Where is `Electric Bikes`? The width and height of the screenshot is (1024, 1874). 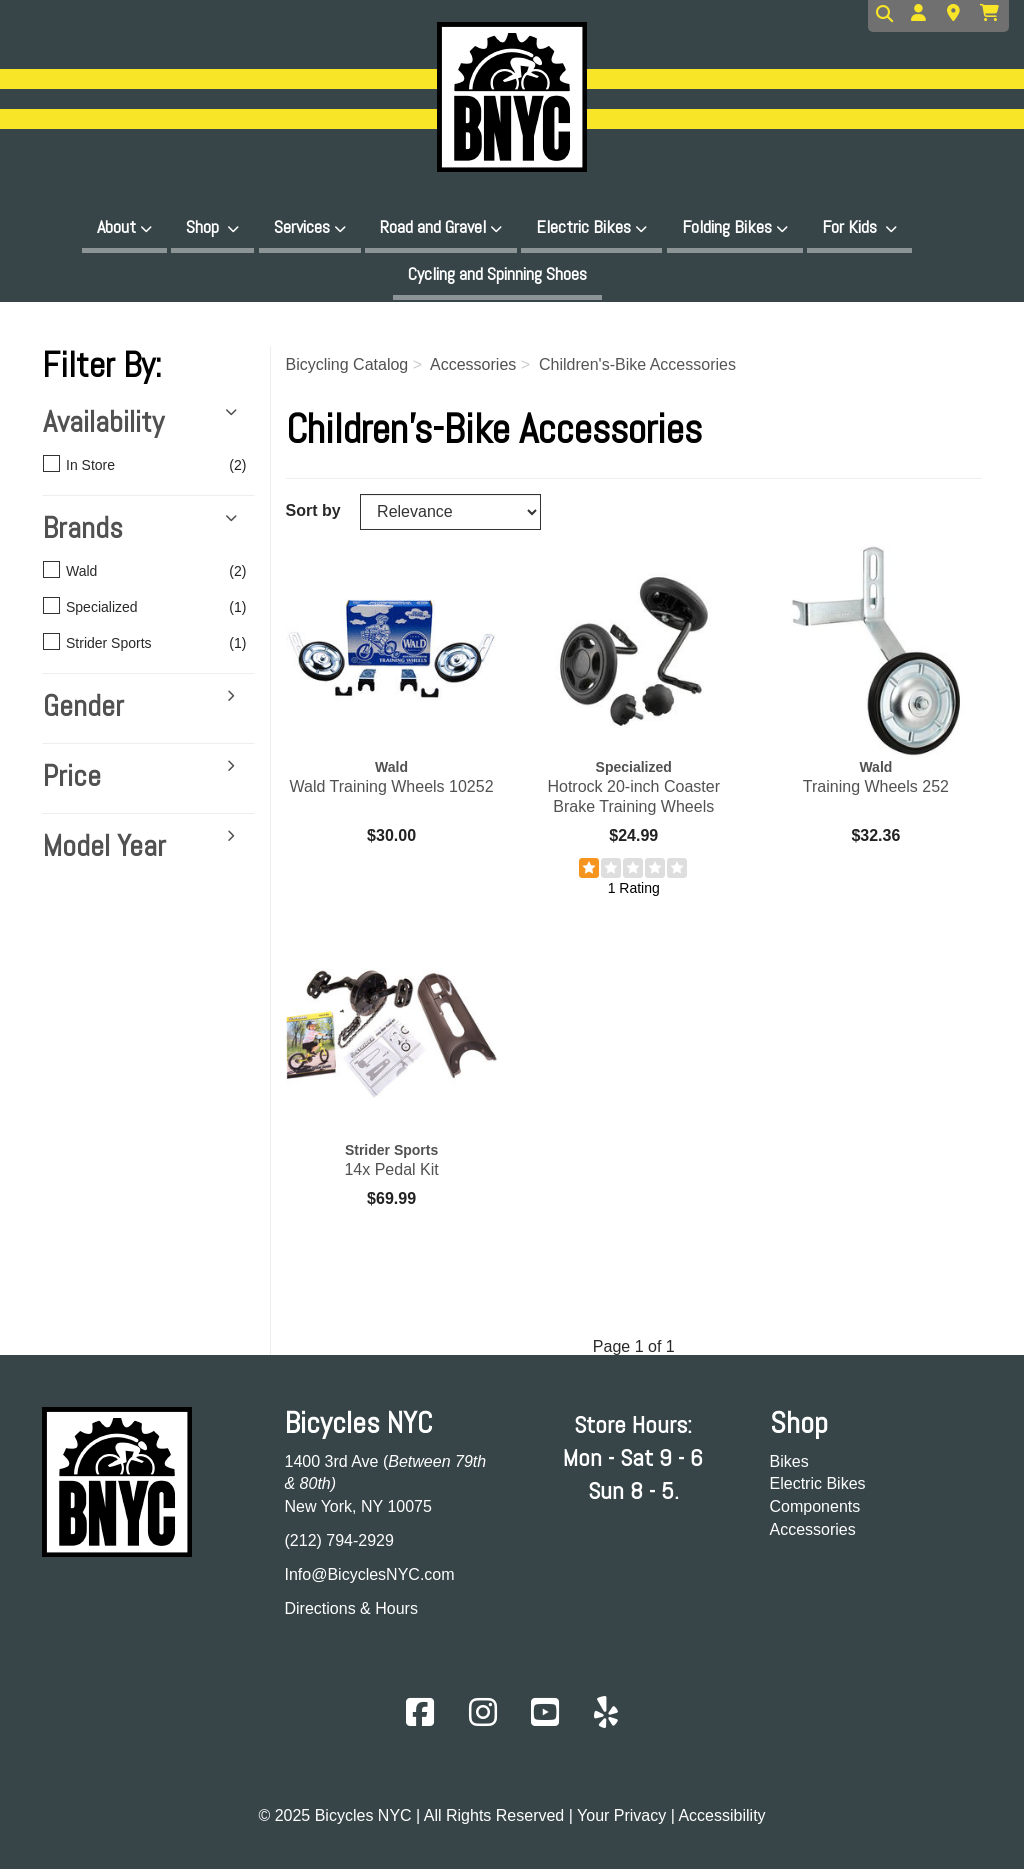
Electric Bikes is located at coordinates (818, 1490).